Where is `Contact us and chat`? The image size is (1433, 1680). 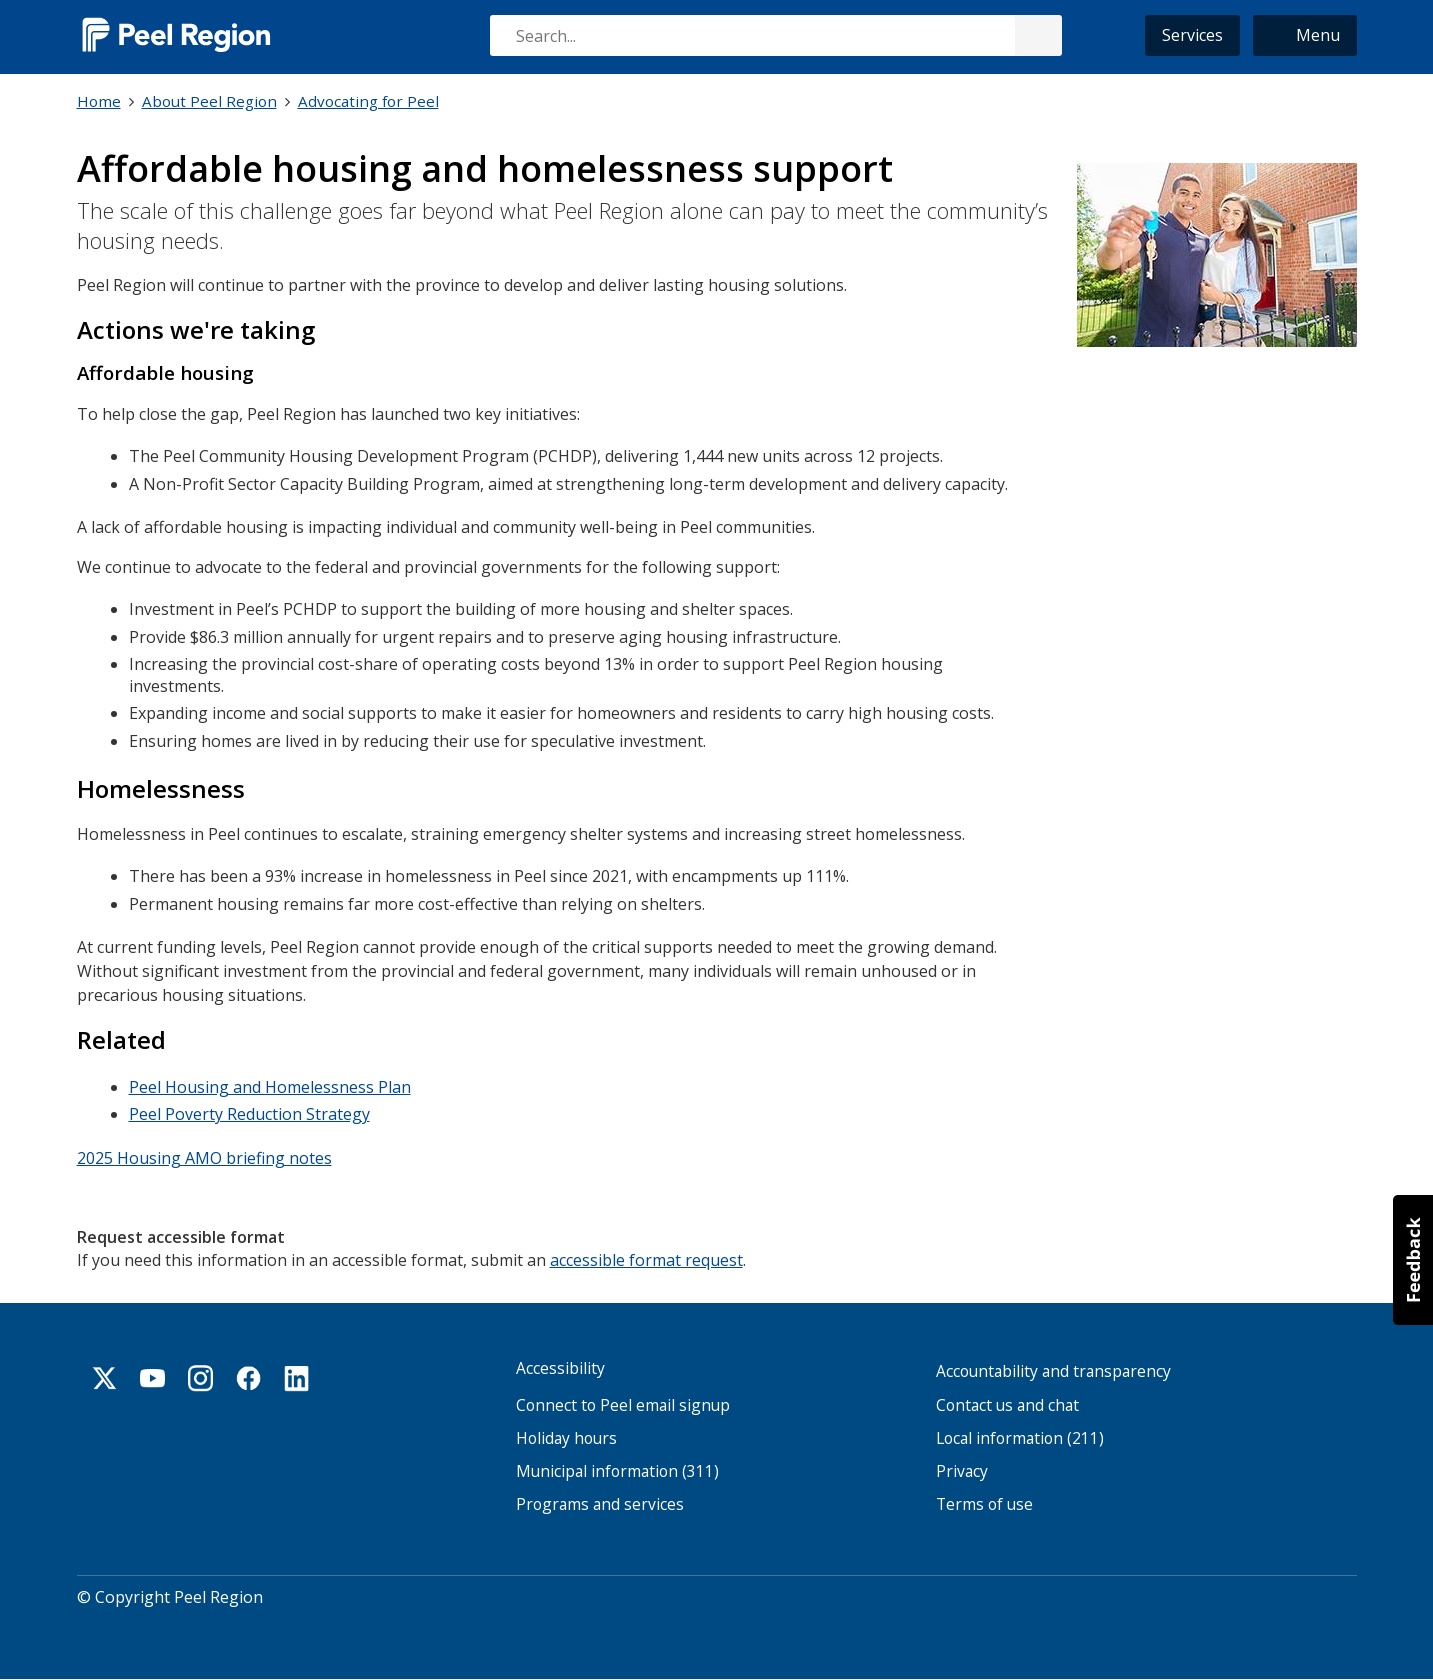
Contact us and chat is located at coordinates (1007, 1403).